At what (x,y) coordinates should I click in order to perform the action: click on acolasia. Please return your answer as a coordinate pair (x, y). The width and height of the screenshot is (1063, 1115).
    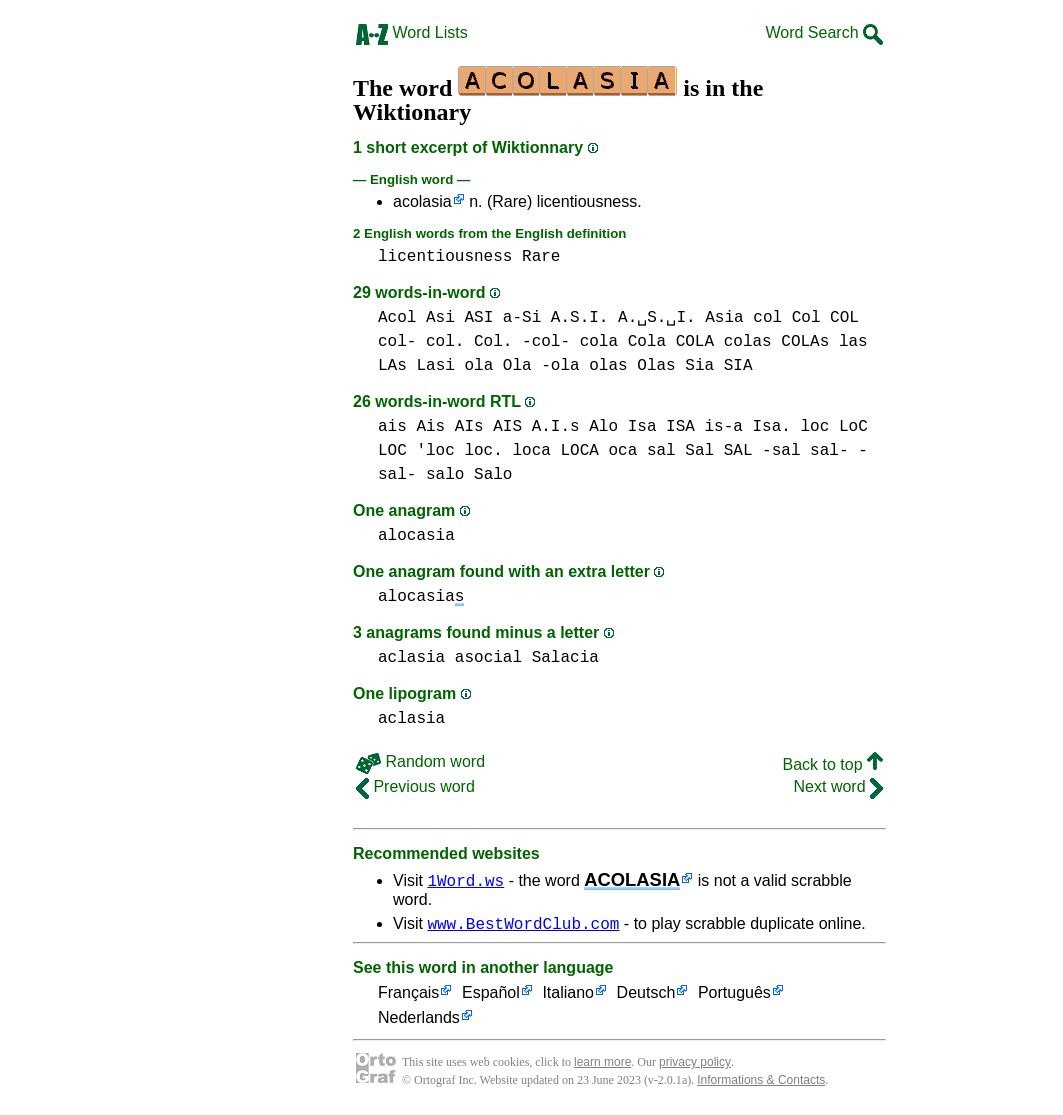
    Looking at the image, I should click on (422, 201).